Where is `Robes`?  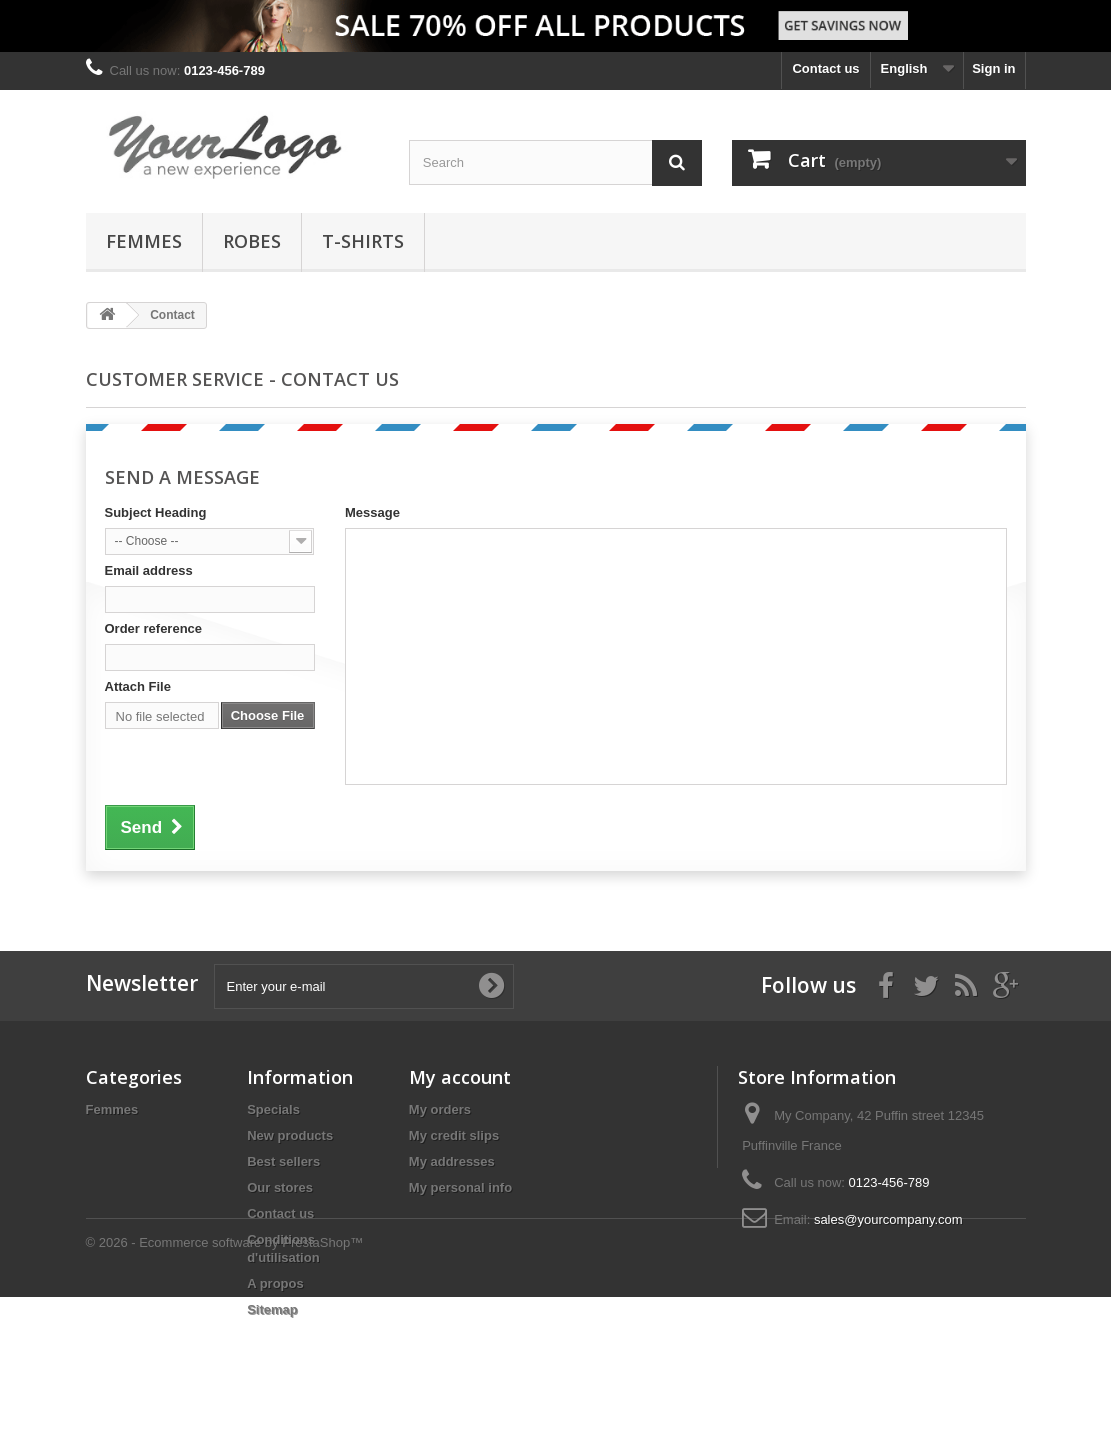 Robes is located at coordinates (252, 241).